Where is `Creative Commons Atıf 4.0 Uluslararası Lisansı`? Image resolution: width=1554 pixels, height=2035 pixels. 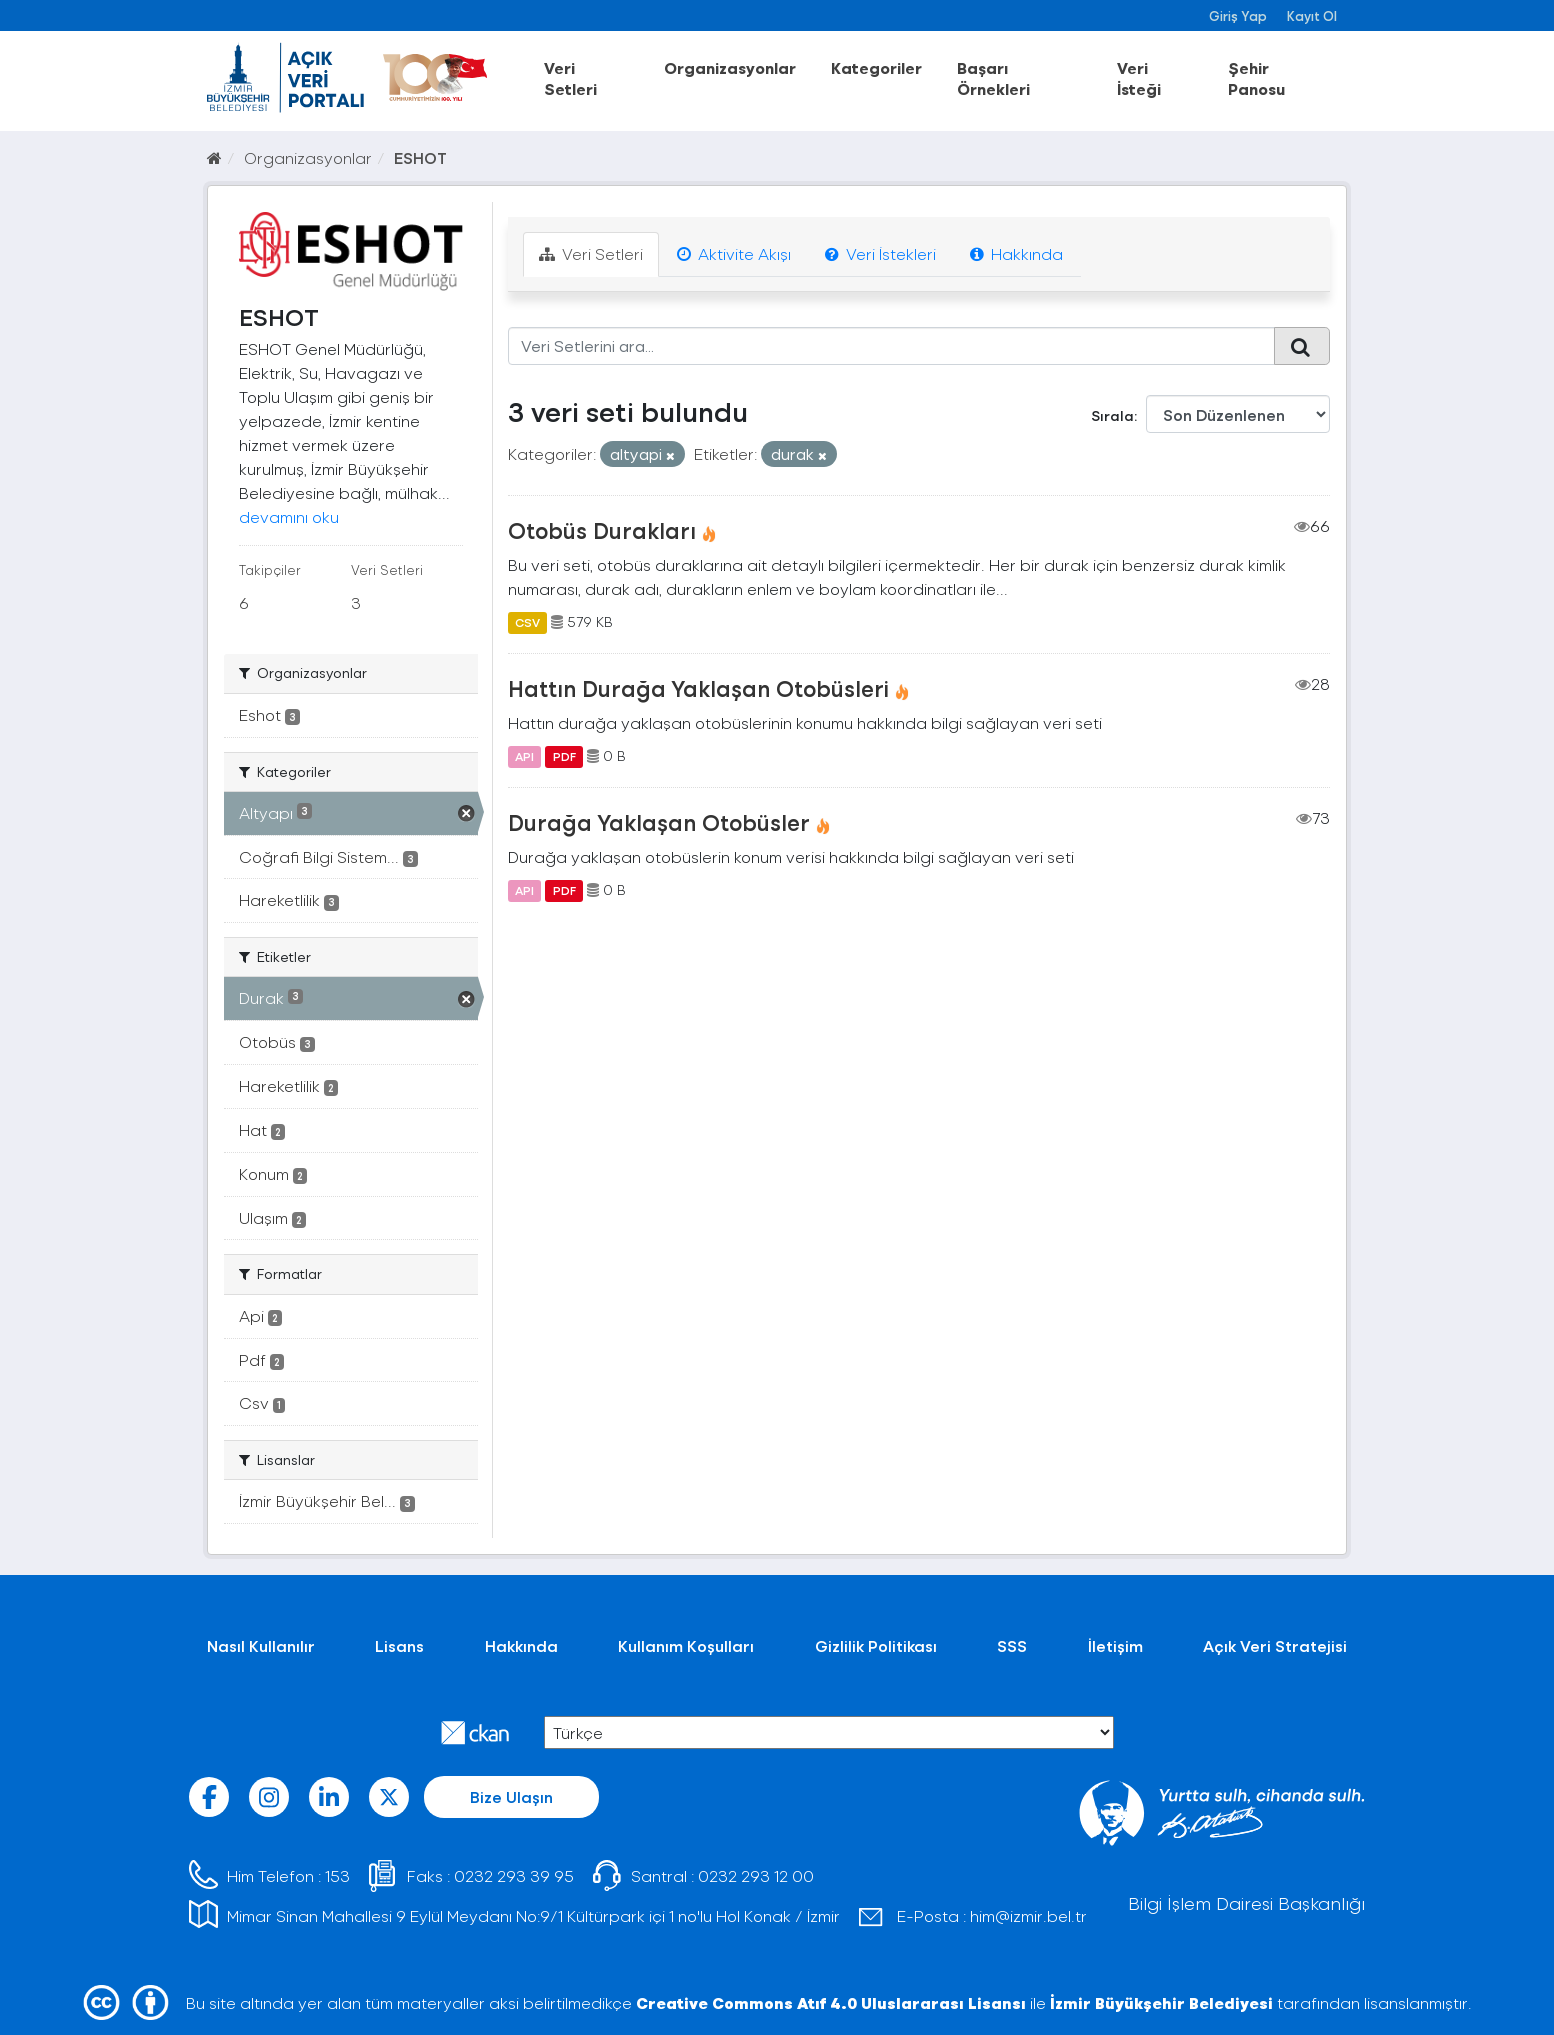
Creative Commons Atıf 4.0 Uluslararası Lisansı is located at coordinates (831, 2002).